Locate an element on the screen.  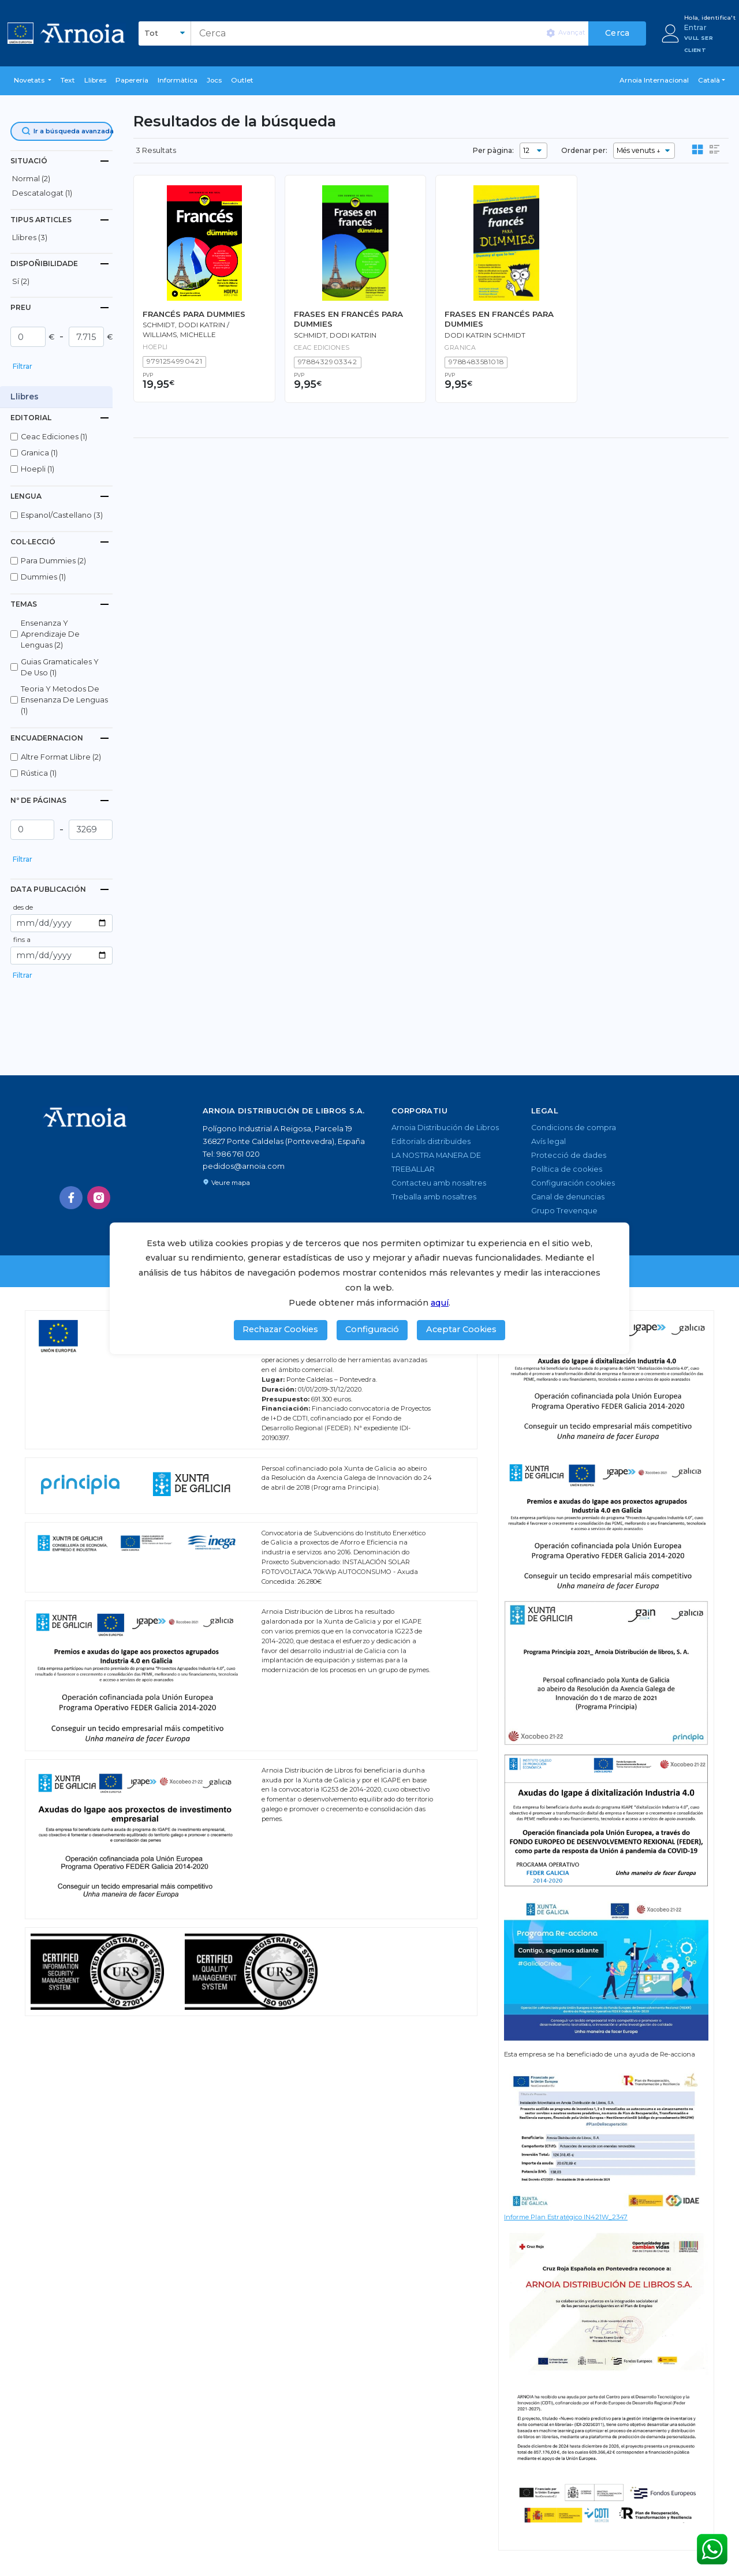
Ordenar per: is located at coordinates (584, 150).